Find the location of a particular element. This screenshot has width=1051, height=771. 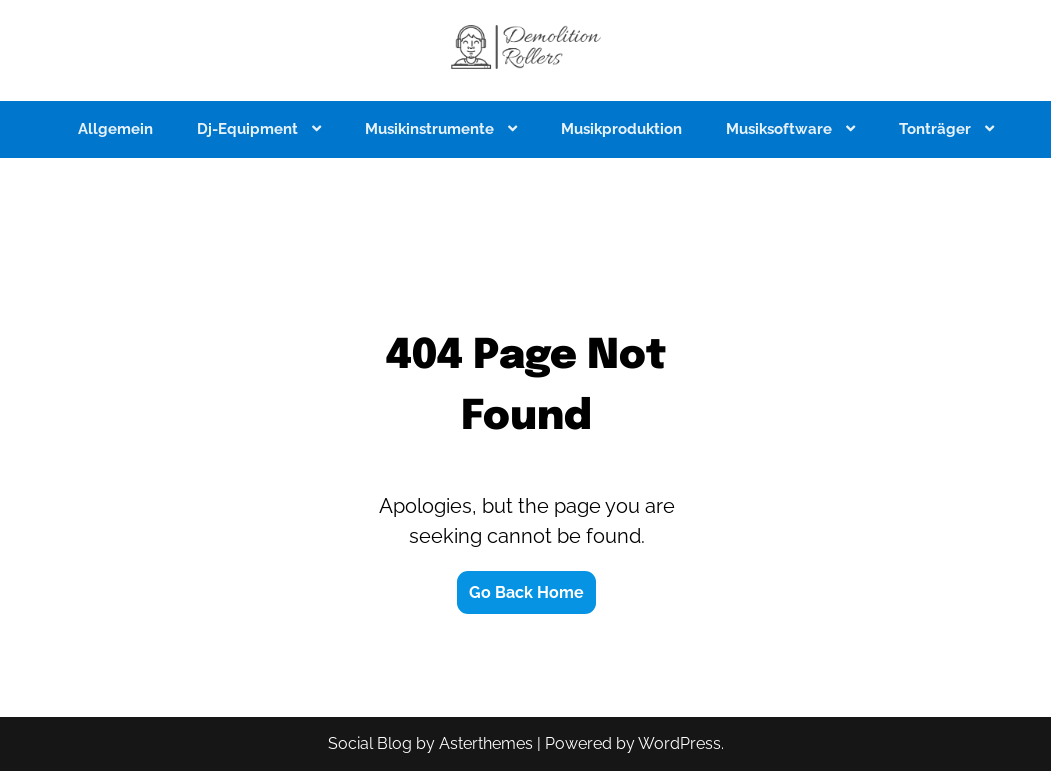

Dj-Equipment is located at coordinates (249, 129).